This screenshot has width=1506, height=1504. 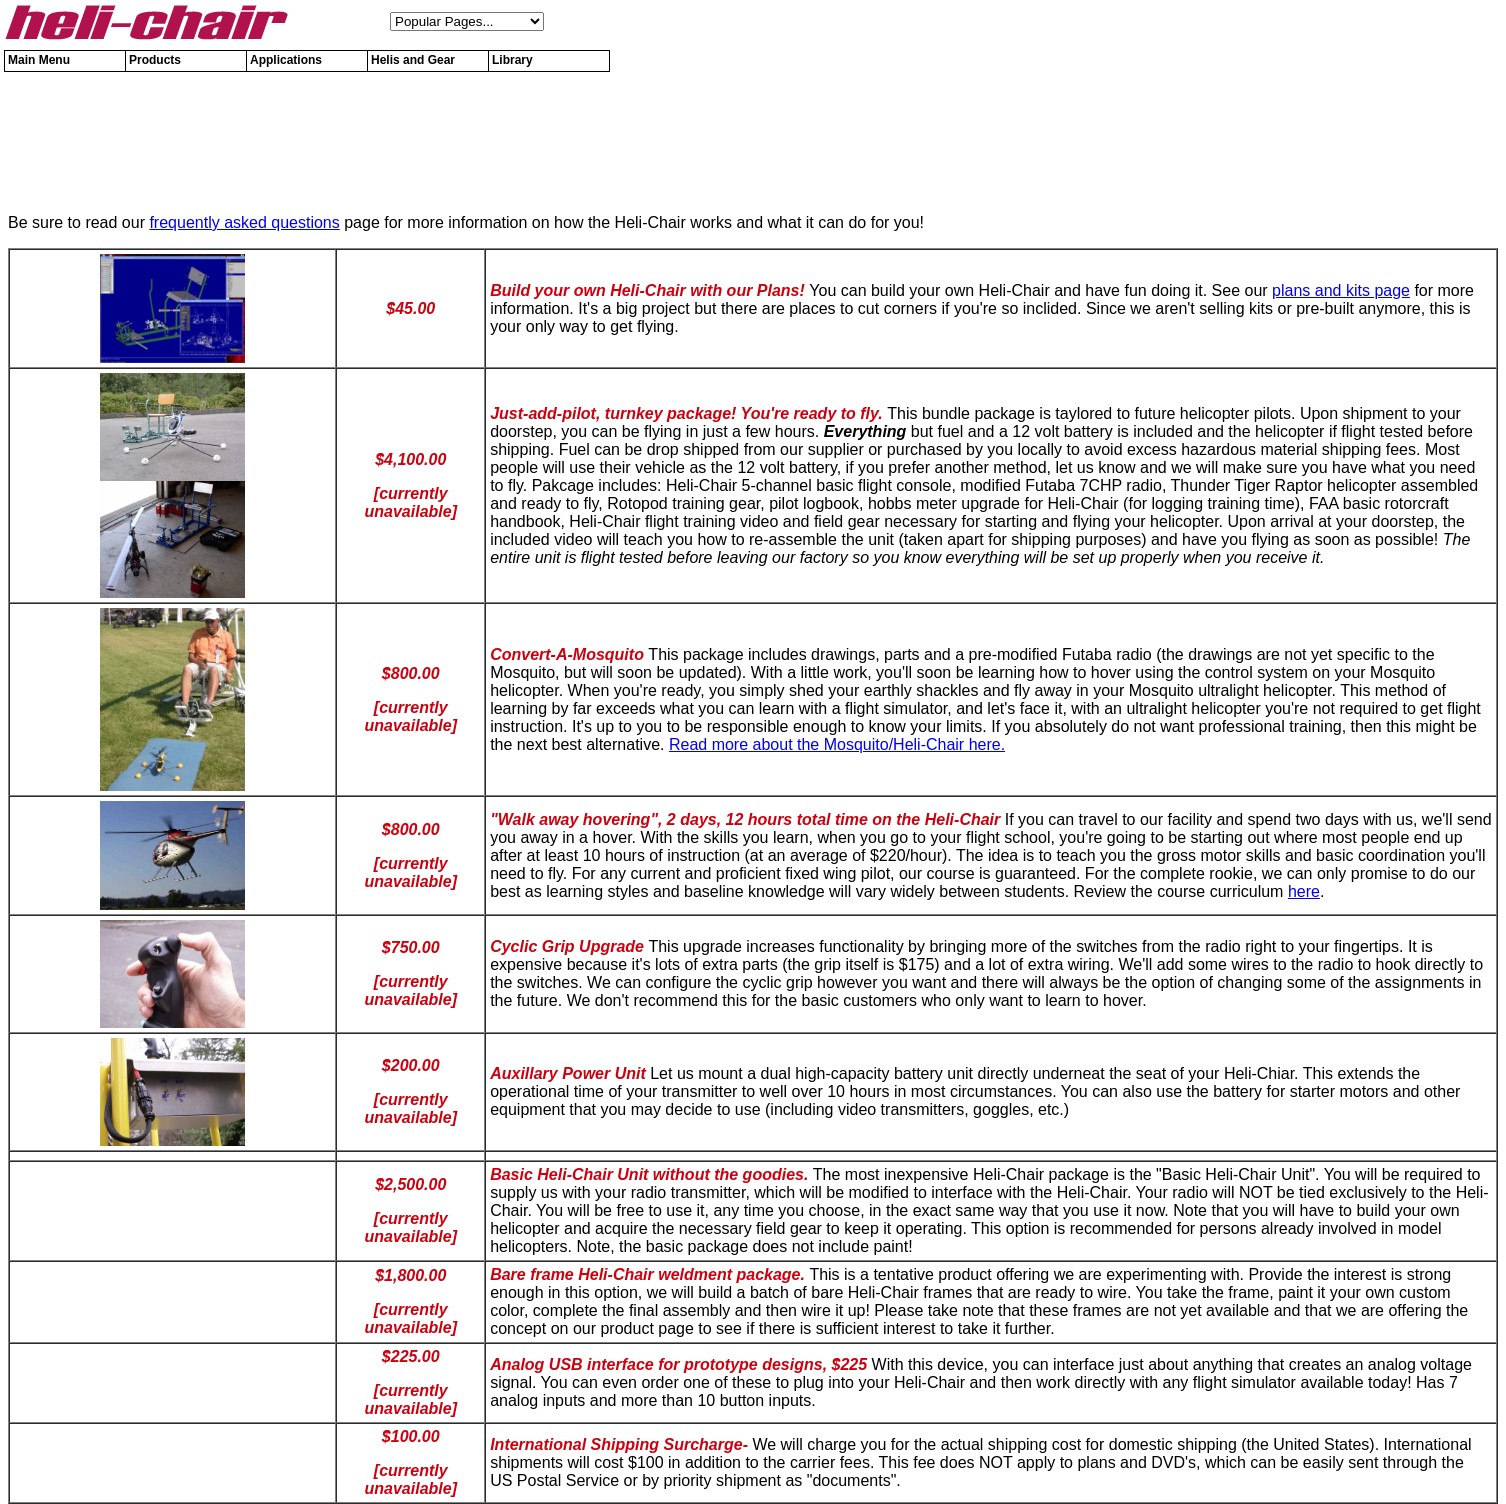 I want to click on frequently asked questions, so click(x=244, y=222).